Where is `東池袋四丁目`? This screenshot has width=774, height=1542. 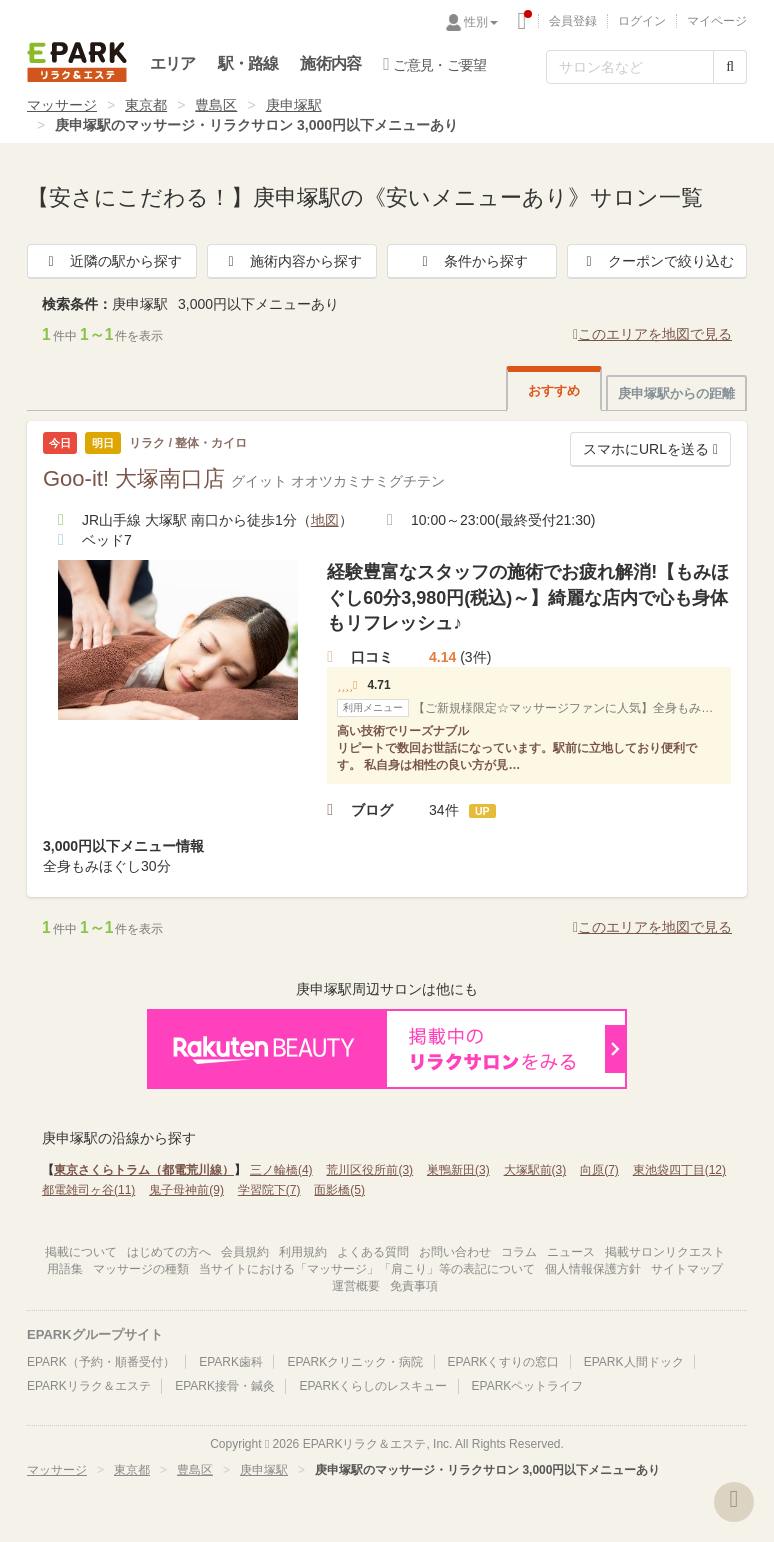 東池袋四丁目 is located at coordinates (679, 1170).